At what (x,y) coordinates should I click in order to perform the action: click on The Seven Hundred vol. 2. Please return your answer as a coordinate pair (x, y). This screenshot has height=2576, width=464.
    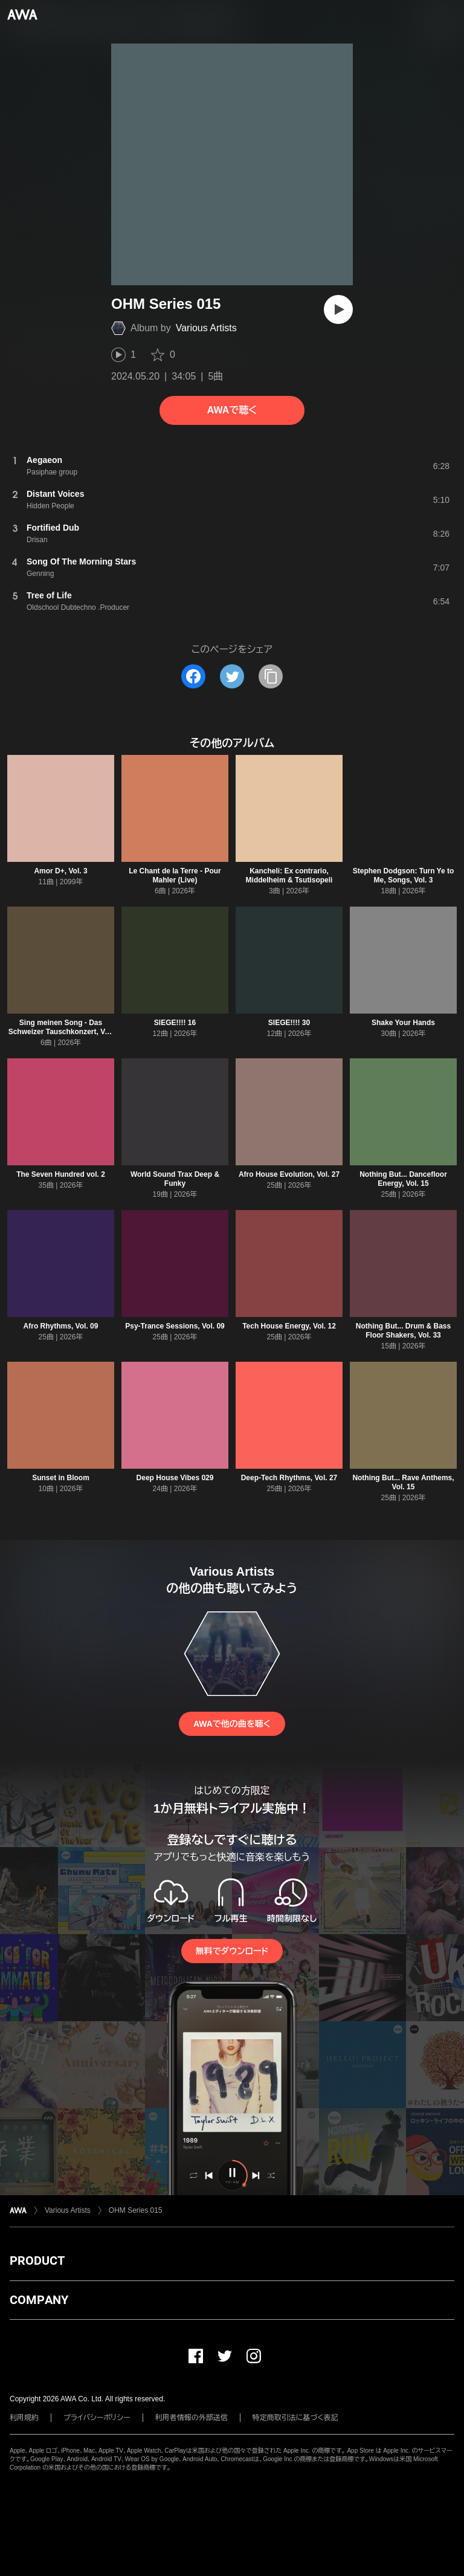
    Looking at the image, I should click on (60, 1174).